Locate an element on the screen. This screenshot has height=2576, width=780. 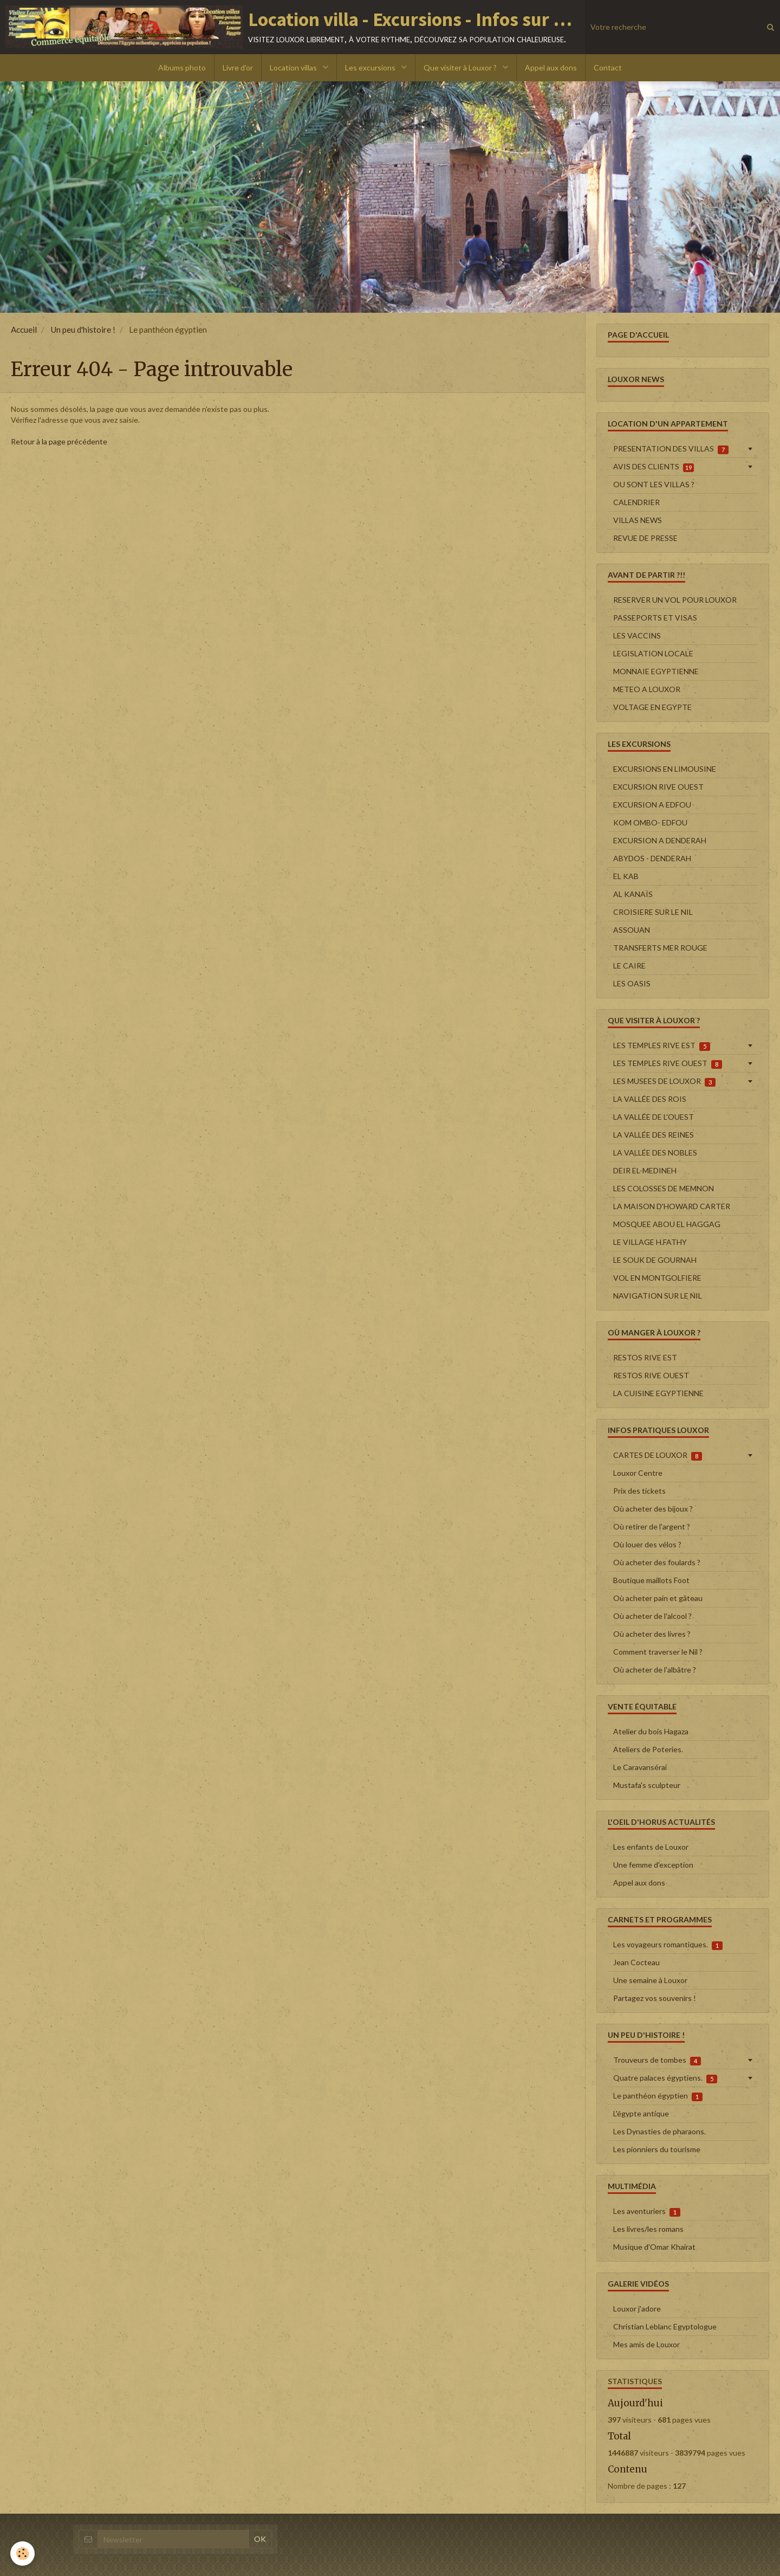
ABYDOS - DENDERAH is located at coordinates (652, 858).